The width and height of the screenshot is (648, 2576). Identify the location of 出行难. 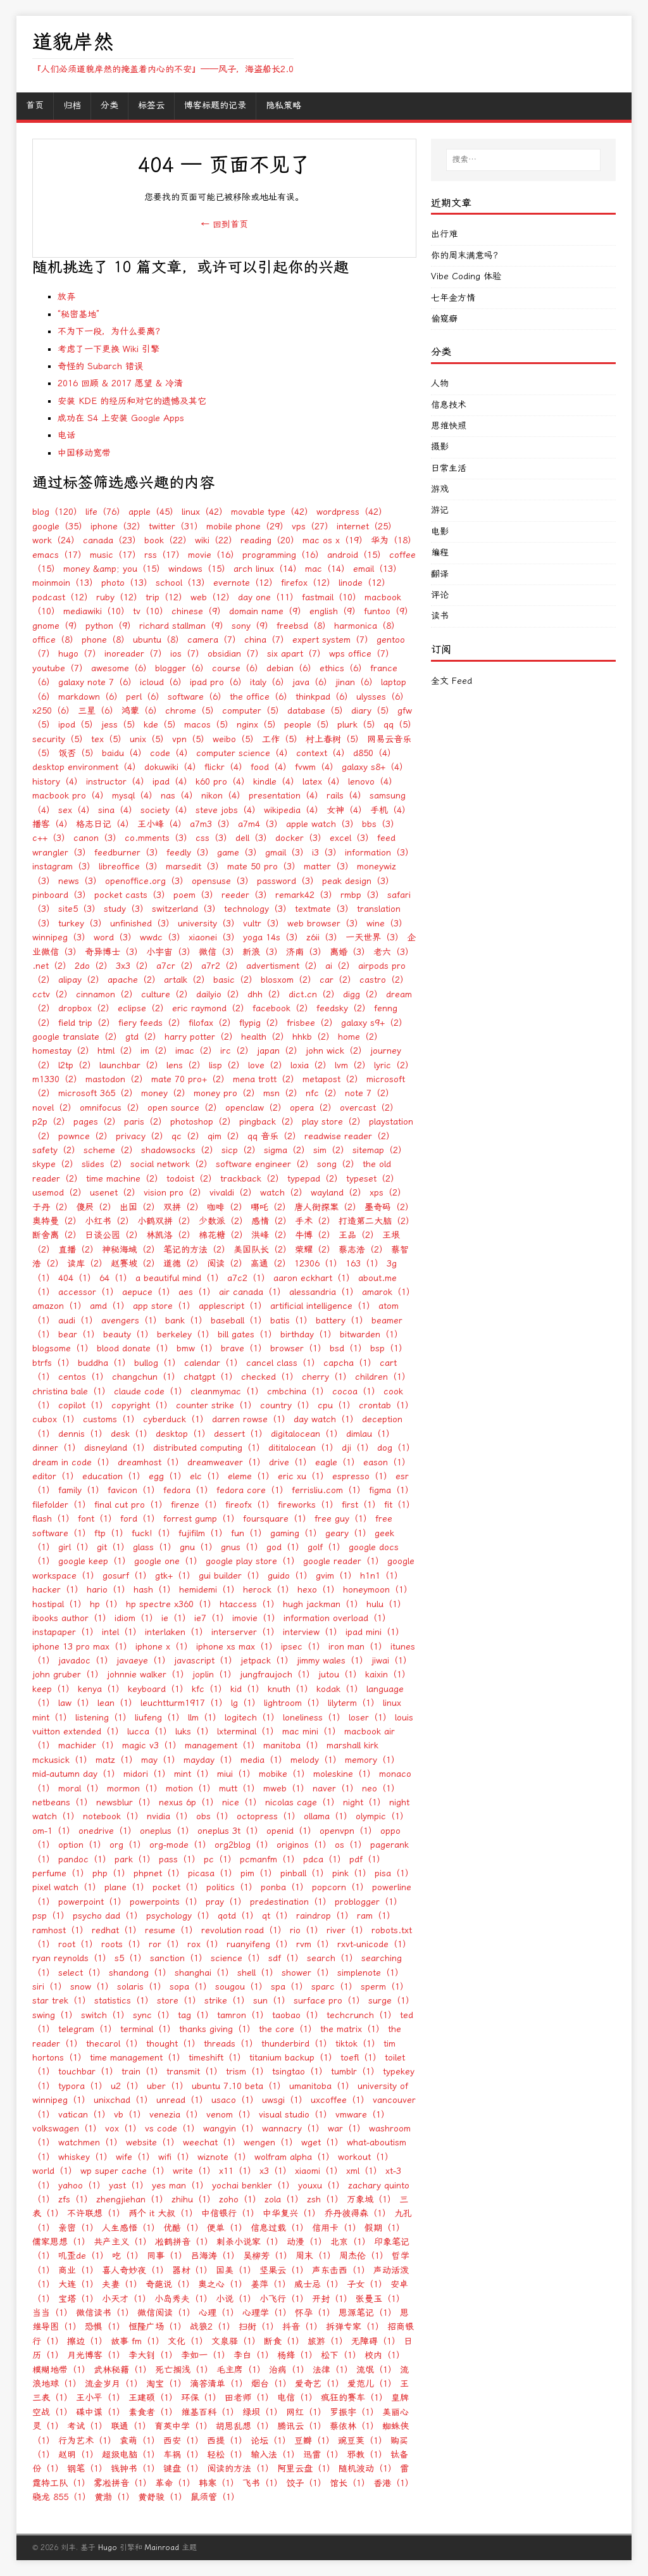
(444, 234).